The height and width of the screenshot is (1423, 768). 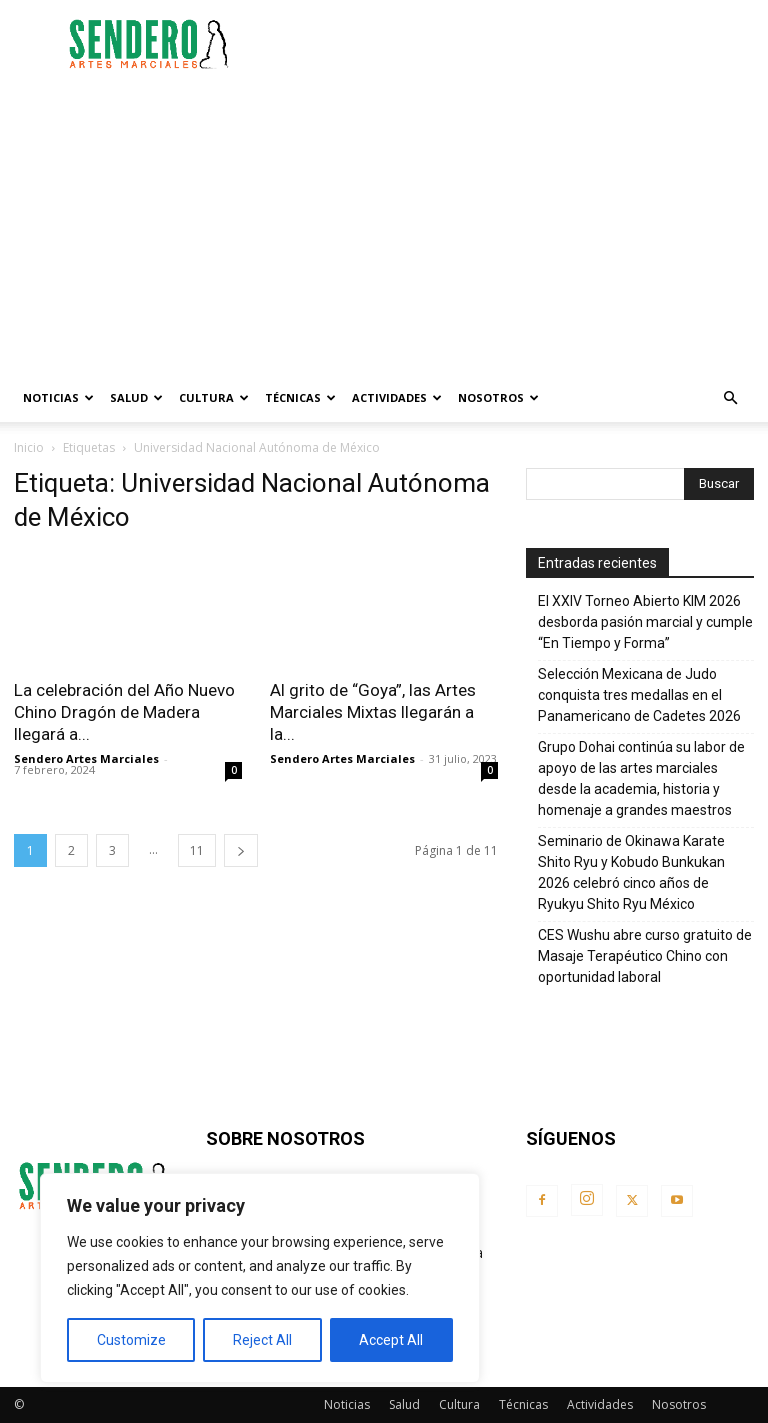 I want to click on Nosotros, so click(x=498, y=397).